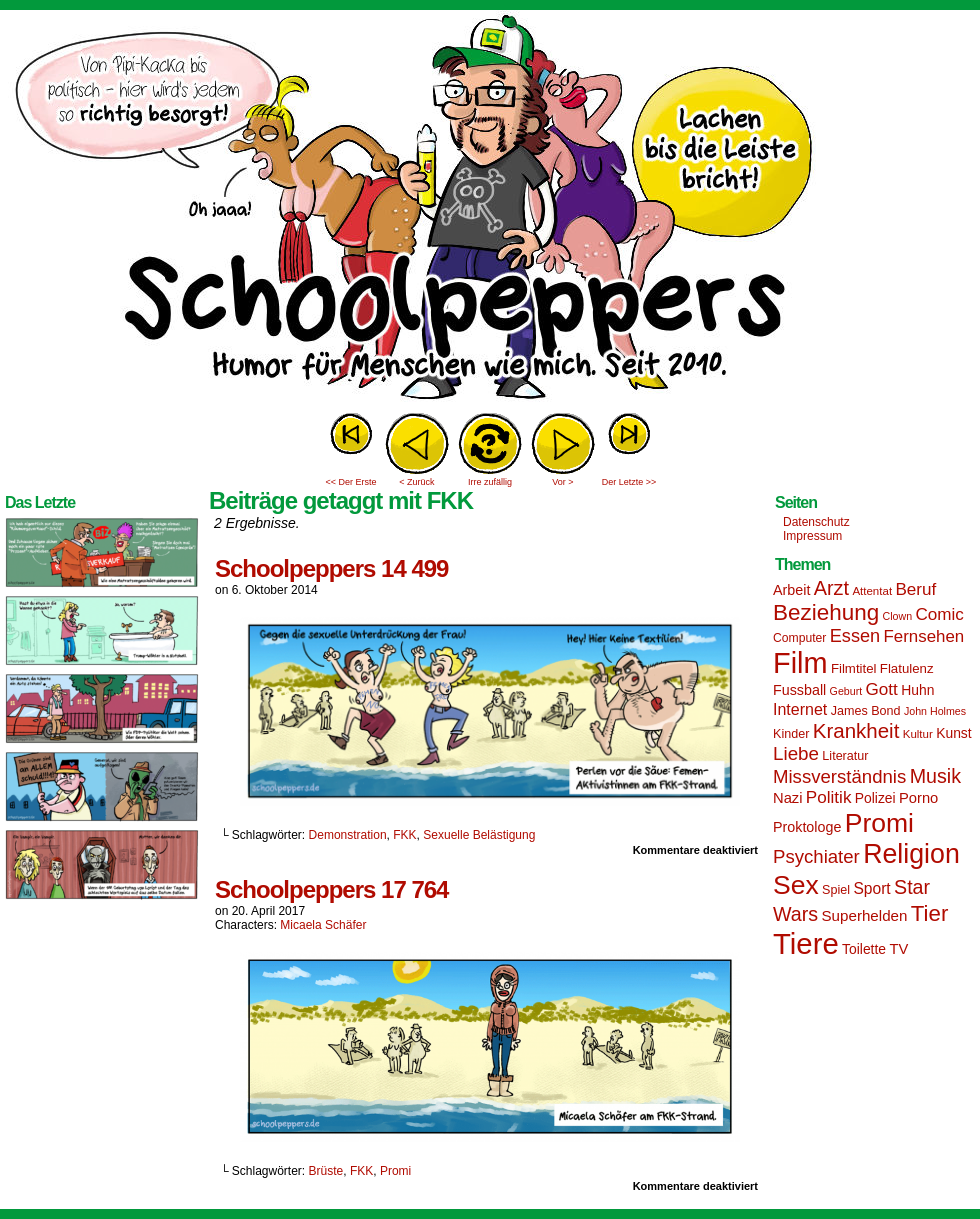 The width and height of the screenshot is (980, 1219). Describe the element at coordinates (855, 636) in the screenshot. I see `Essen [Essen (28 Einträge)]` at that location.